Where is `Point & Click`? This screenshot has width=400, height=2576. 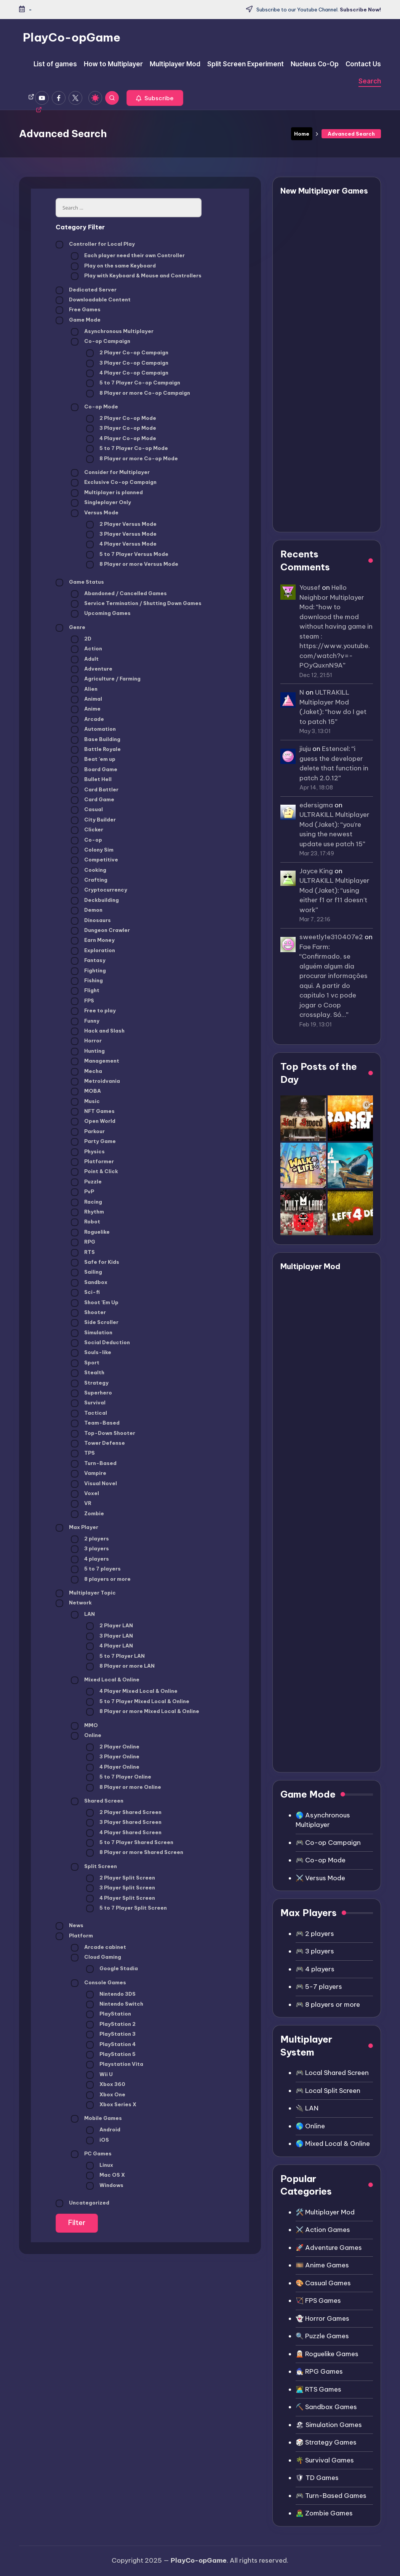 Point & Click is located at coordinates (94, 1172).